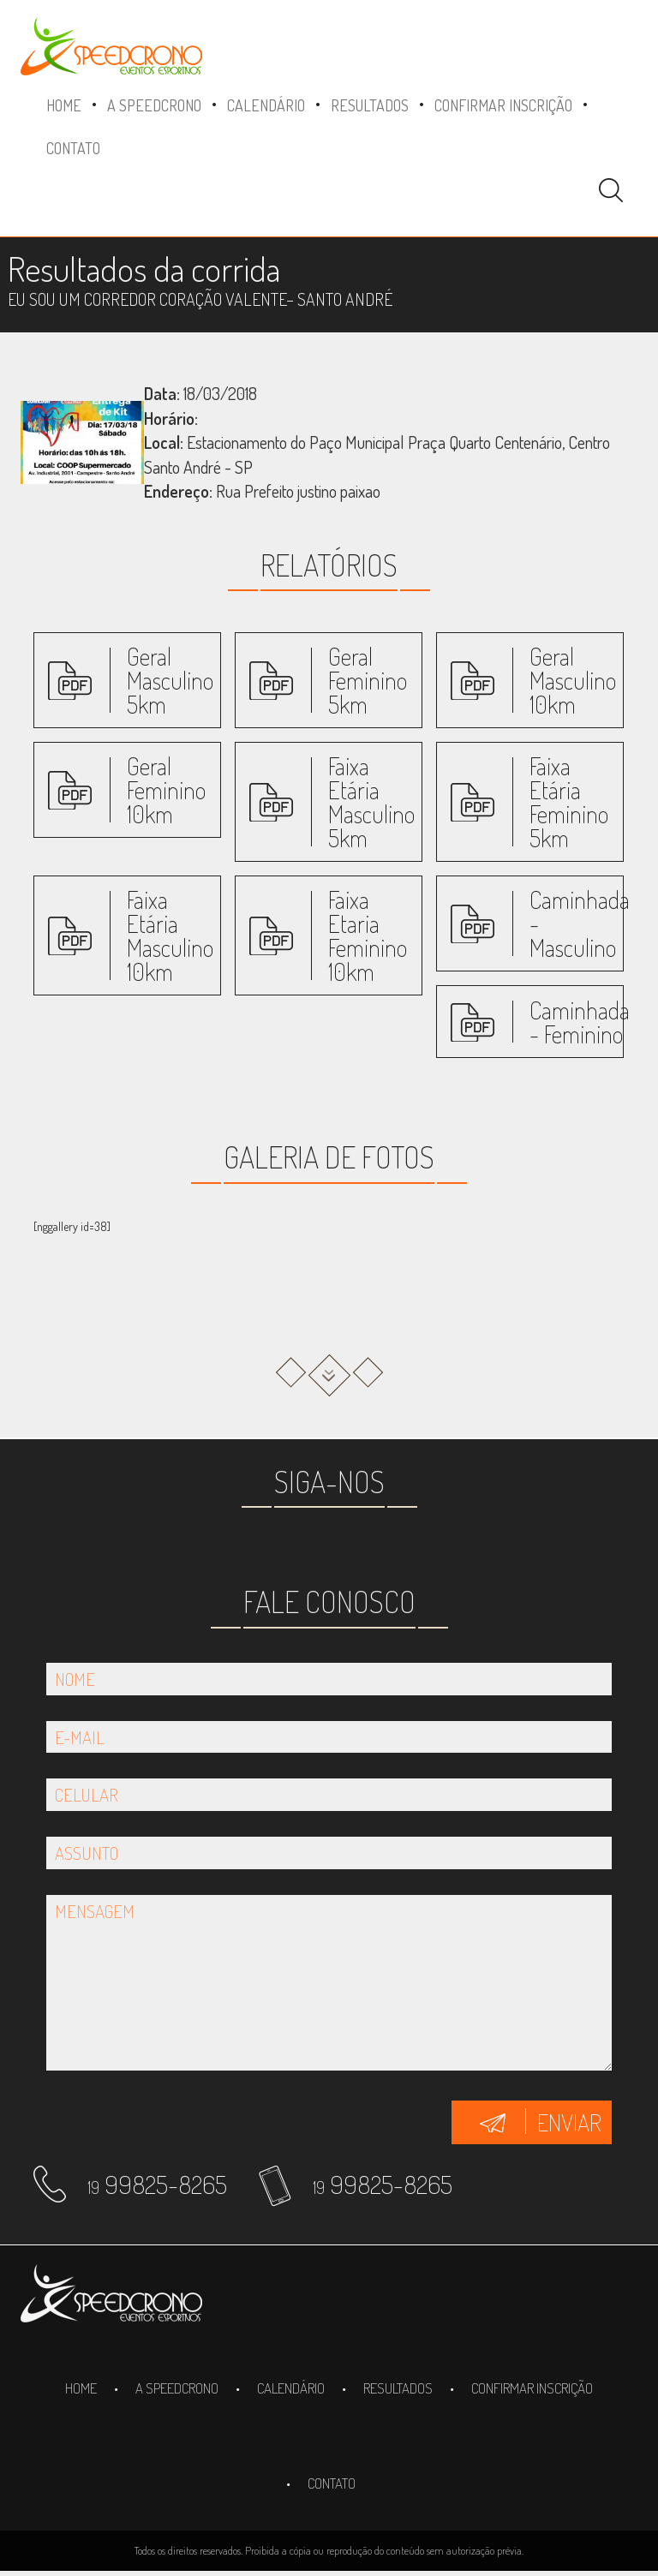 Image resolution: width=658 pixels, height=2576 pixels. What do you see at coordinates (170, 680) in the screenshot?
I see `Geral Masculino 5km` at bounding box center [170, 680].